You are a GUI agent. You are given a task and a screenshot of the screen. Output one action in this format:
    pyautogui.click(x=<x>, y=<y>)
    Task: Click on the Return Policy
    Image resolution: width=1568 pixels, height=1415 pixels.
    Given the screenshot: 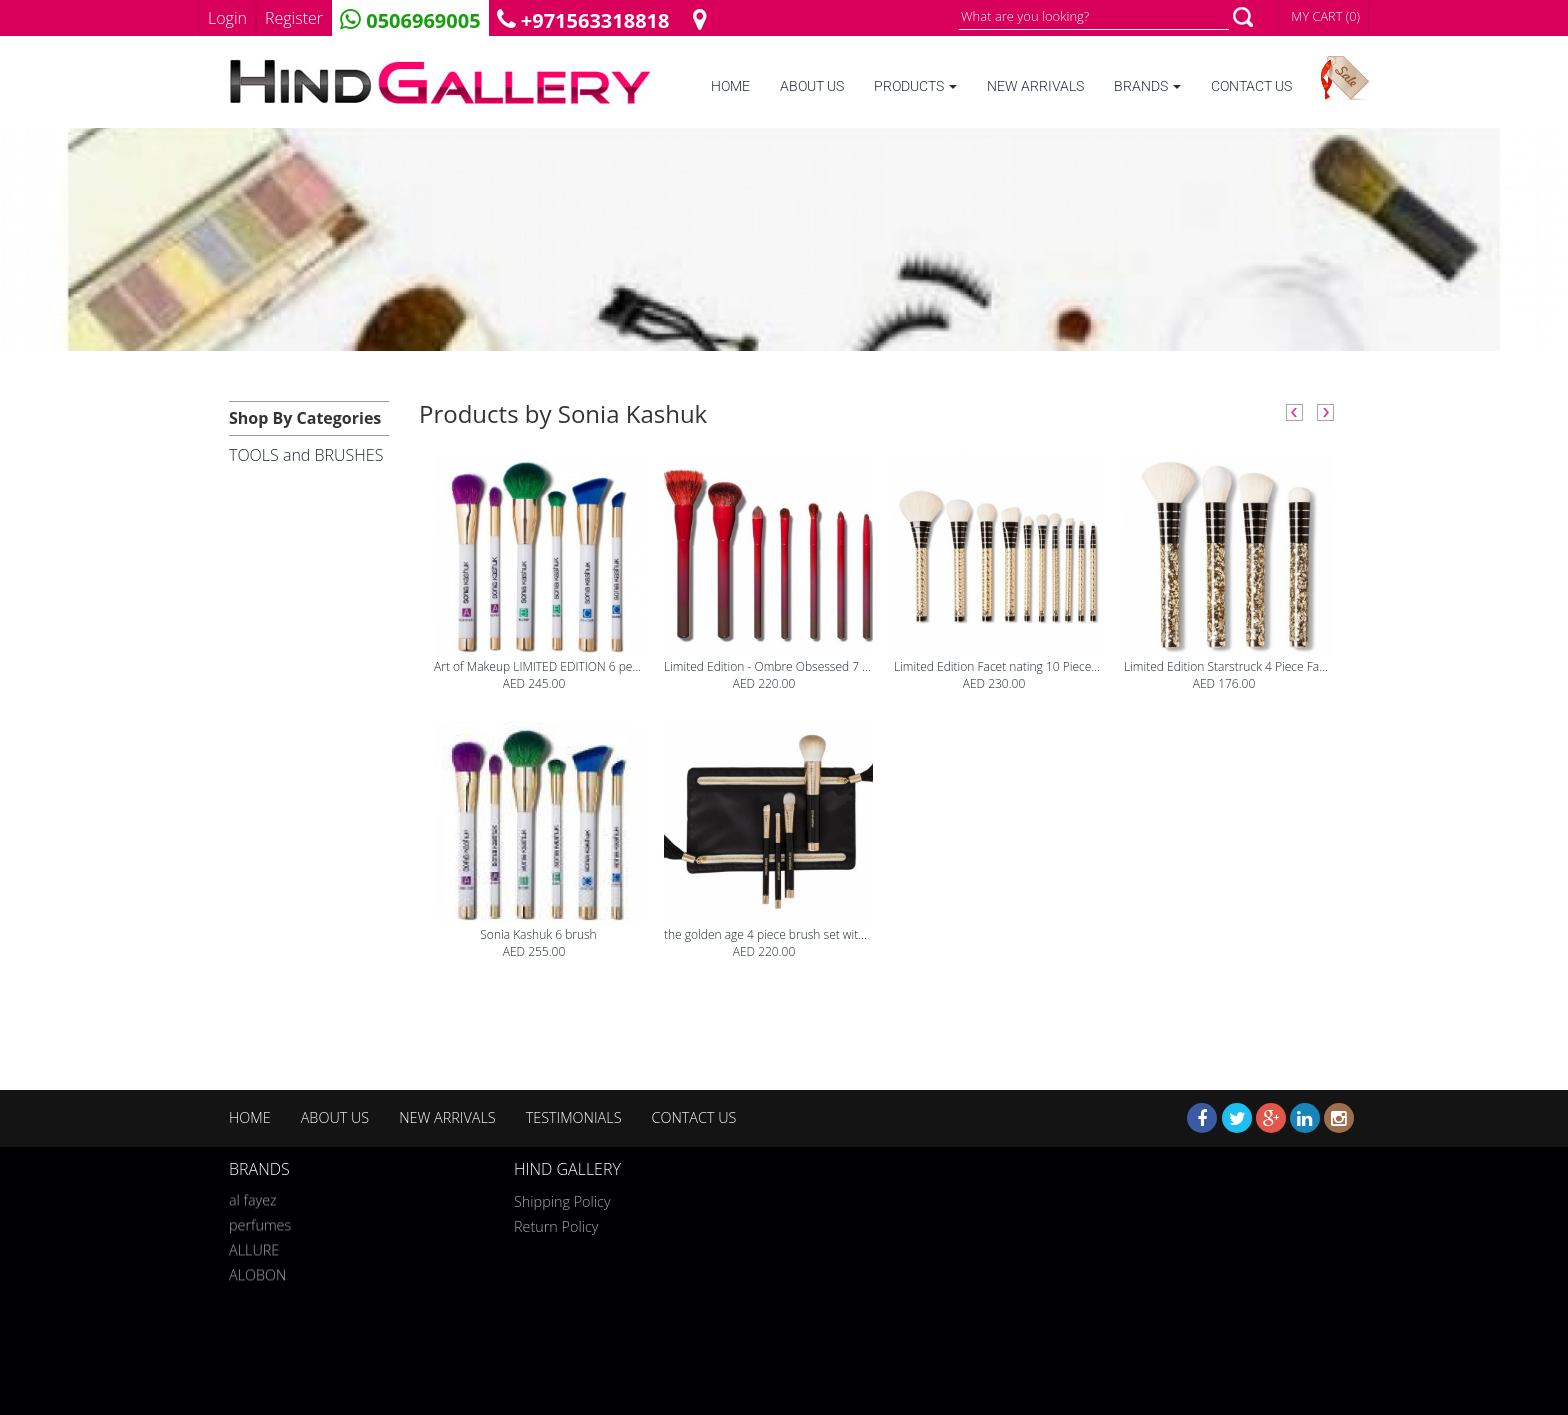 What is the action you would take?
    pyautogui.click(x=556, y=1226)
    